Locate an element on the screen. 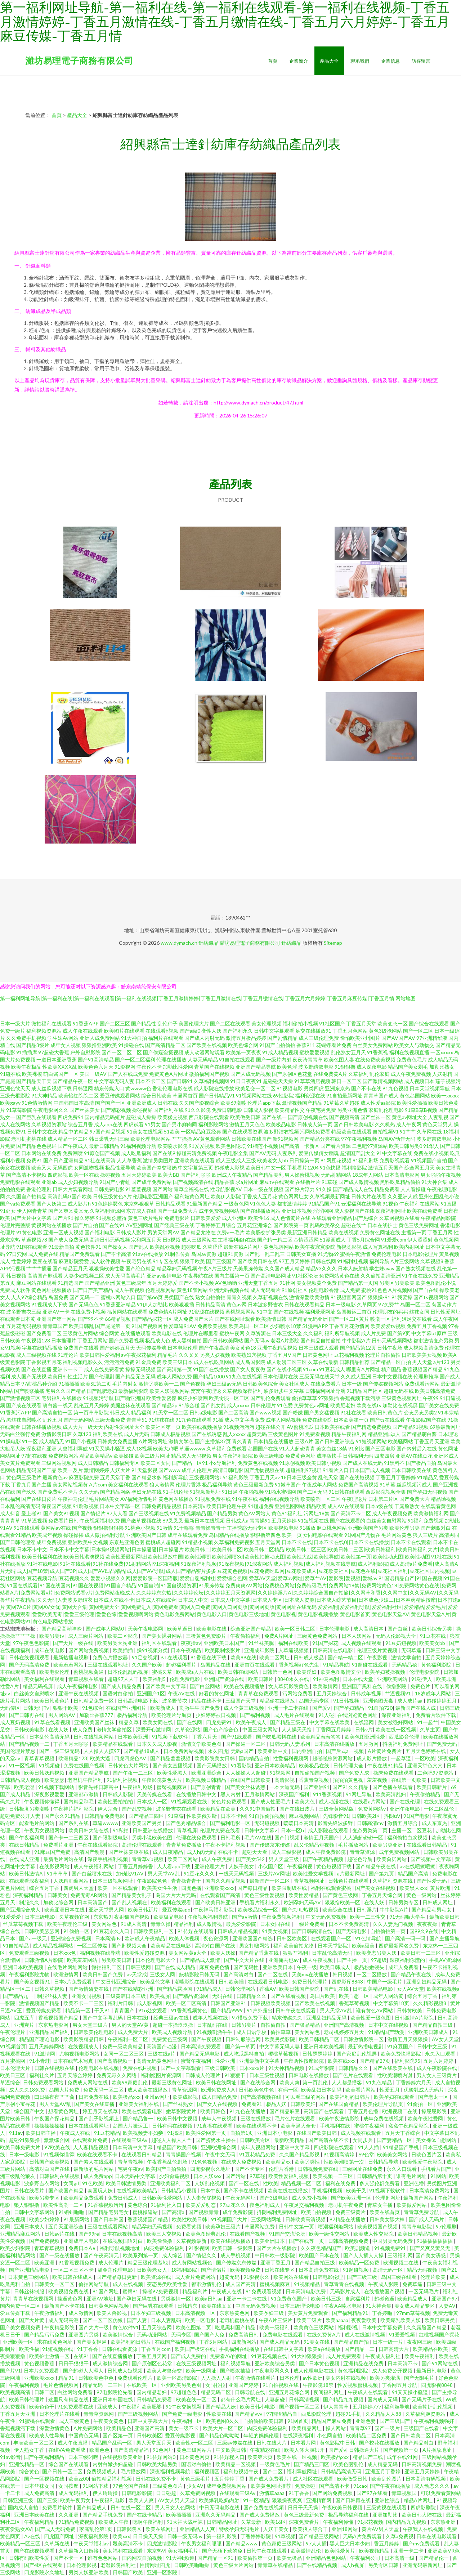 Image resolution: width=461 pixels, height=2576 pixels. 成年女人视频 is located at coordinates (65, 1045).